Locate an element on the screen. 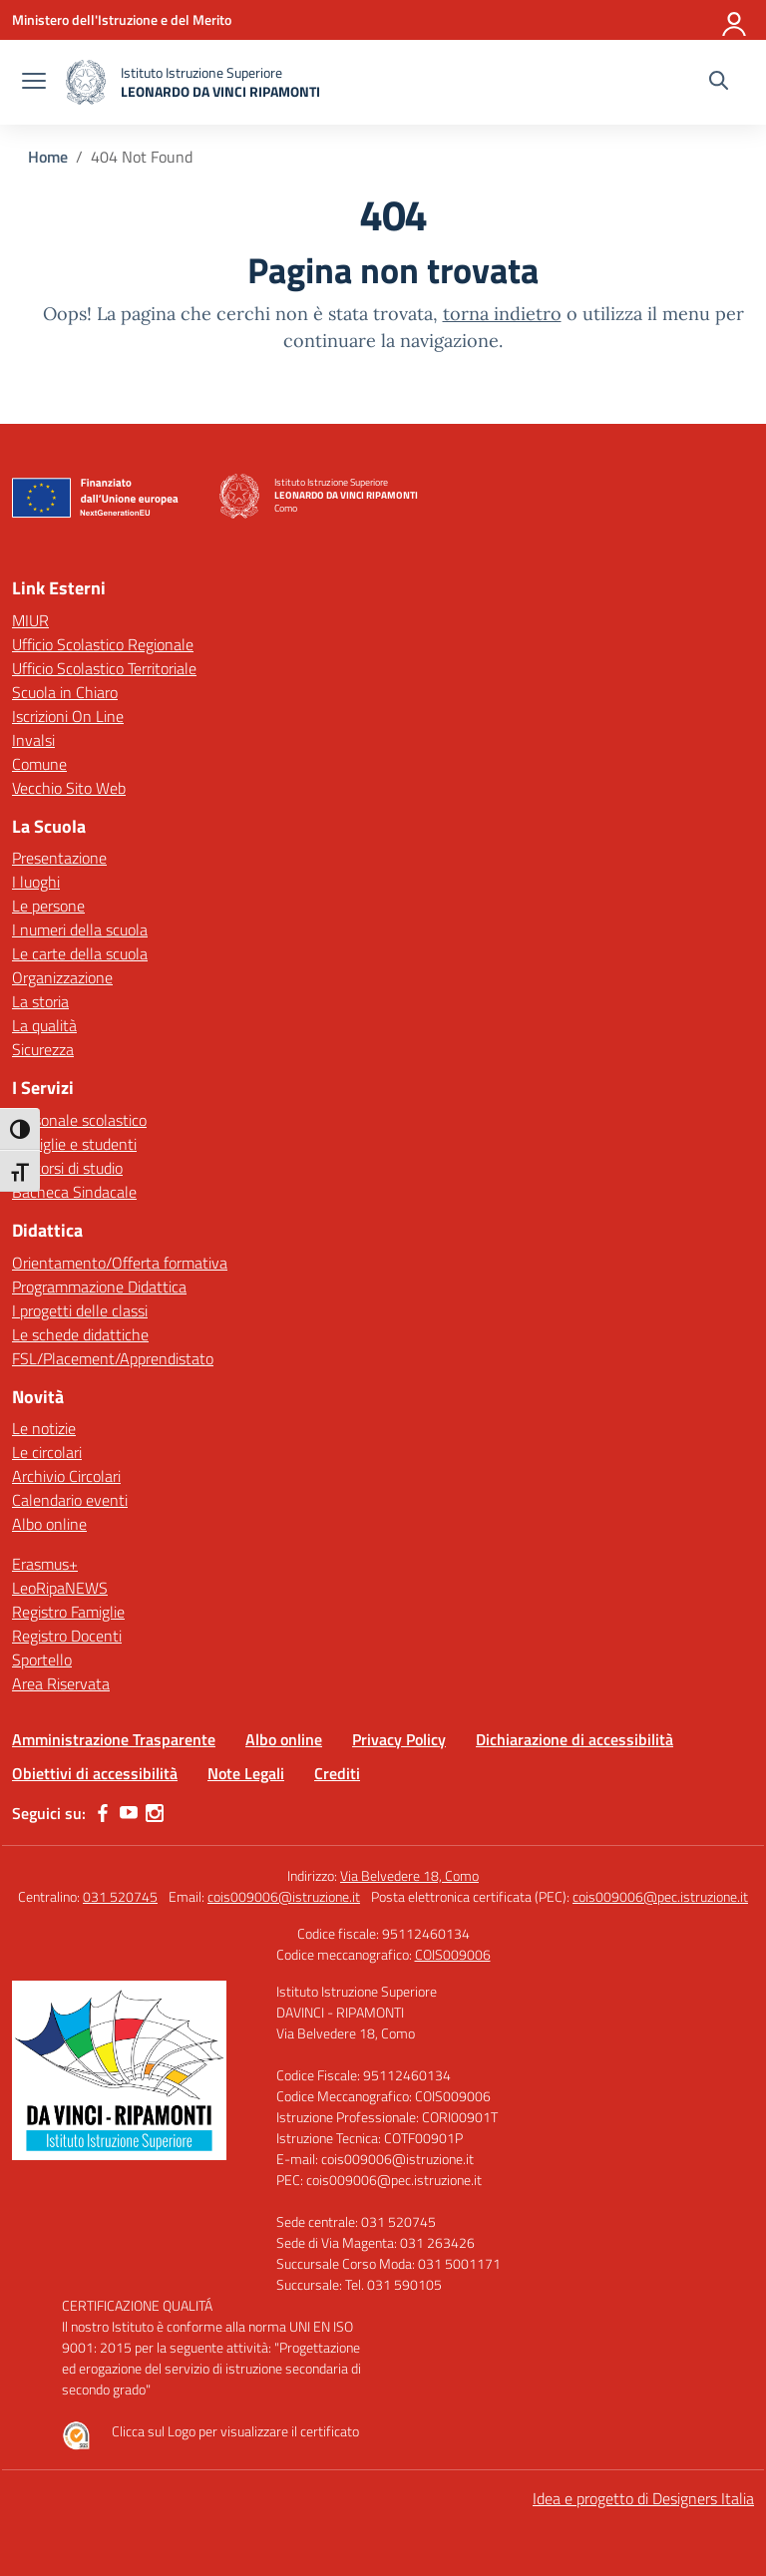 The image size is (766, 2576). 031 520745 is located at coordinates (120, 1896).